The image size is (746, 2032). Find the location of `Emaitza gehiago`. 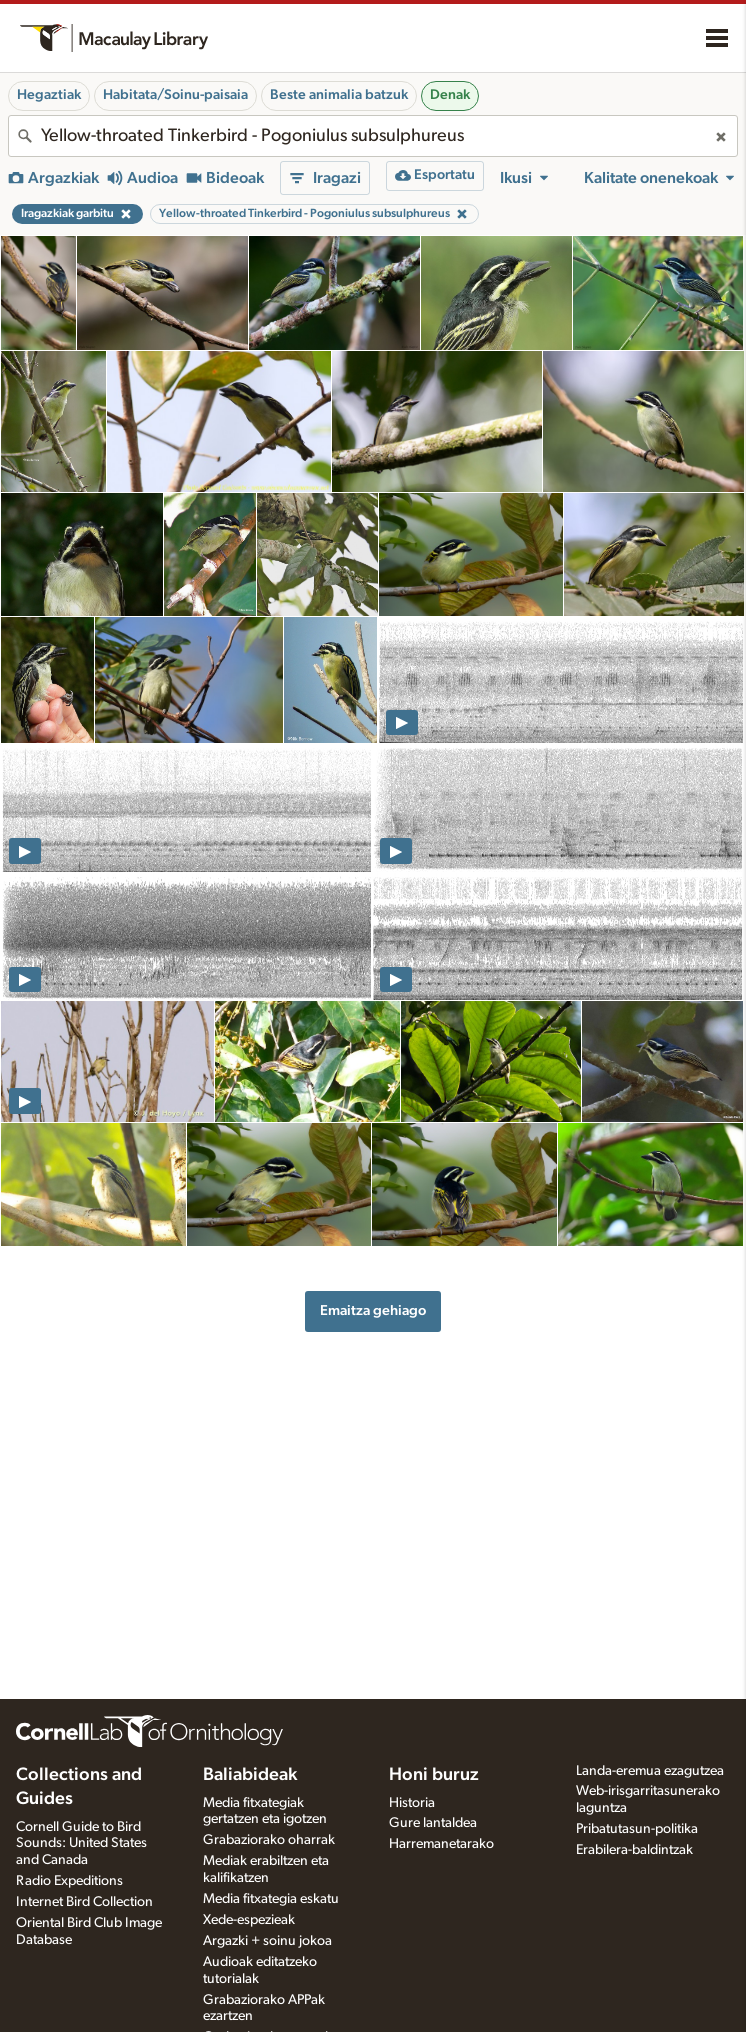

Emaitza gehiago is located at coordinates (373, 1310).